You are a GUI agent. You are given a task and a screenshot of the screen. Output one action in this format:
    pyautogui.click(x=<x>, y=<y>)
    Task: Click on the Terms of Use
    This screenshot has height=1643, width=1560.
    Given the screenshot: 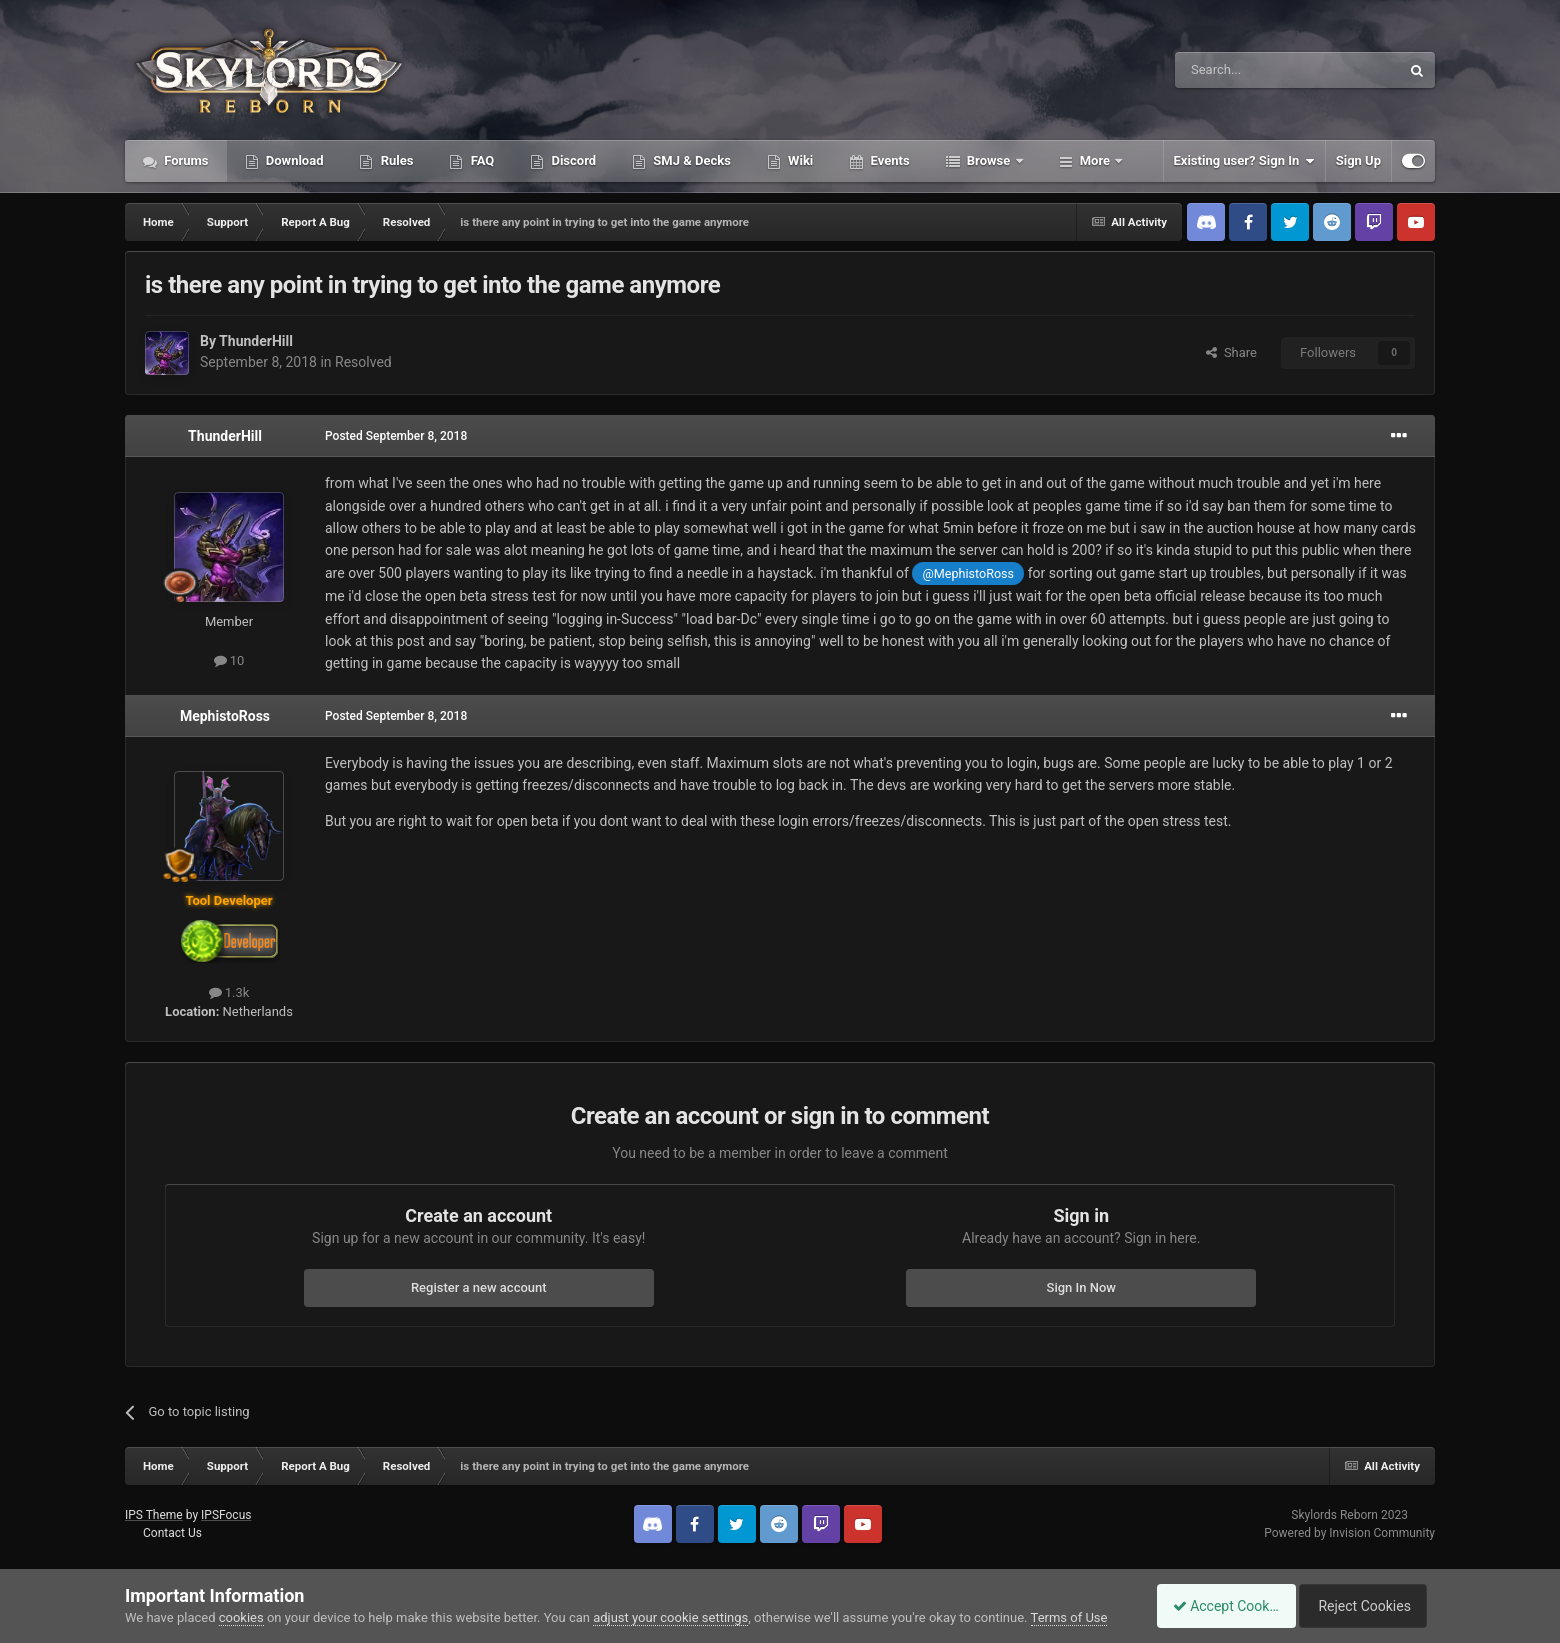 What is the action you would take?
    pyautogui.click(x=1069, y=1617)
    